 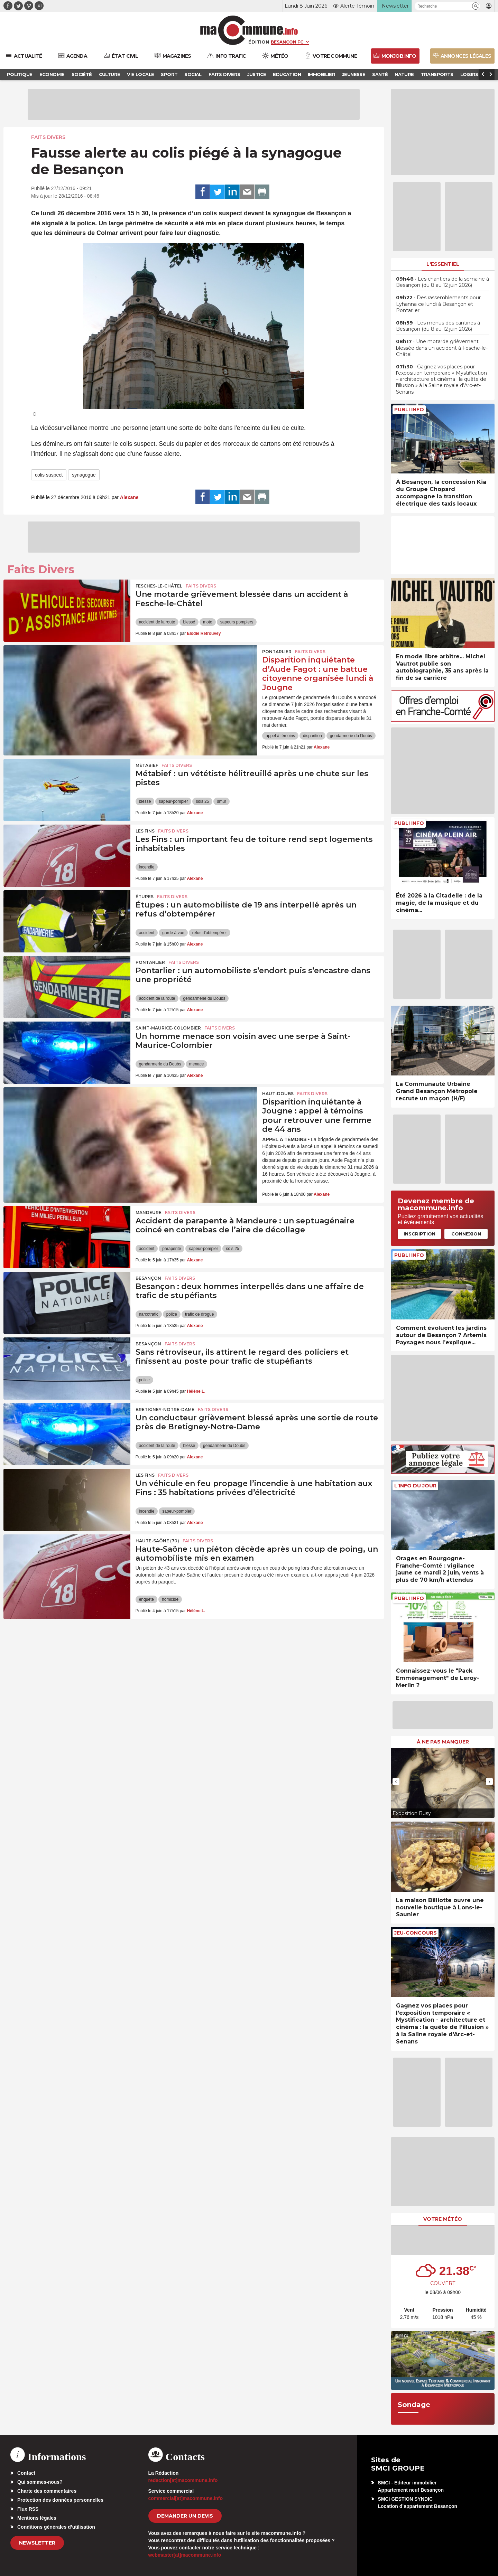 What do you see at coordinates (147, 932) in the screenshot?
I see `accident` at bounding box center [147, 932].